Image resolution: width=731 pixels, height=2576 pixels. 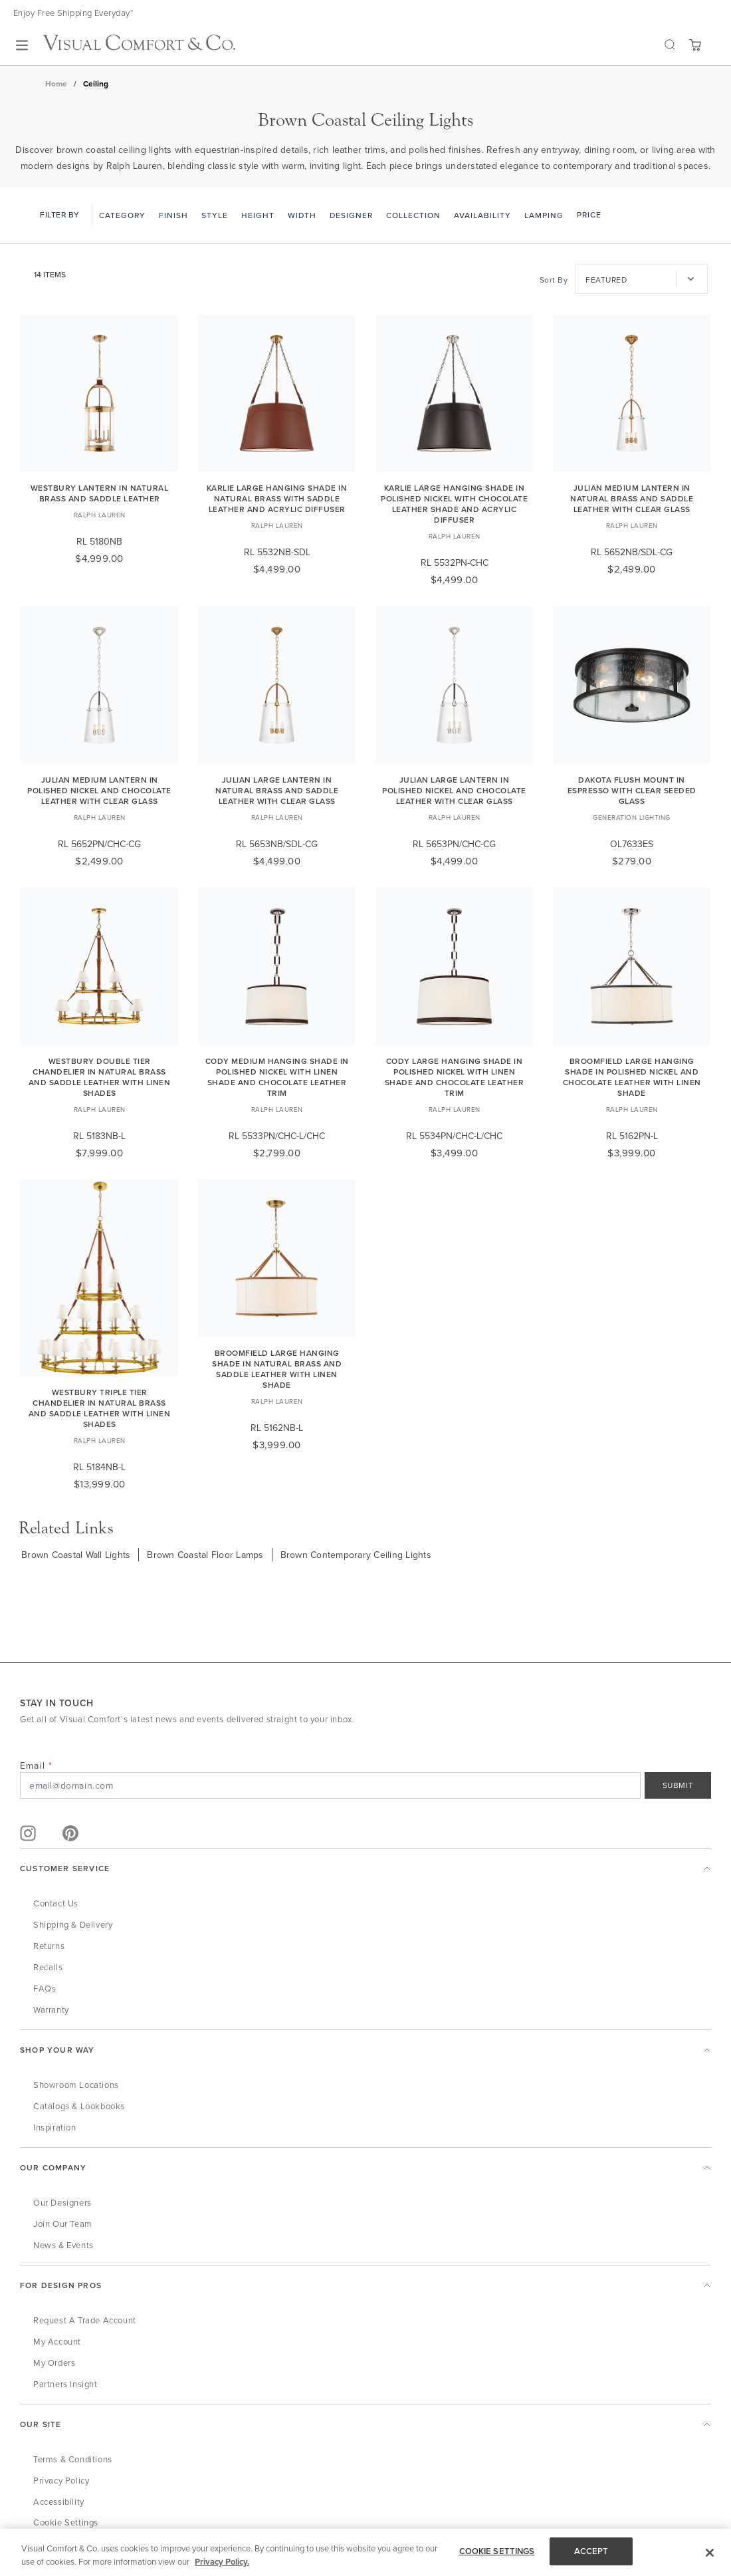 What do you see at coordinates (100, 493) in the screenshot?
I see `Westbury Lantern in Natural Brass and Saddle Leather` at bounding box center [100, 493].